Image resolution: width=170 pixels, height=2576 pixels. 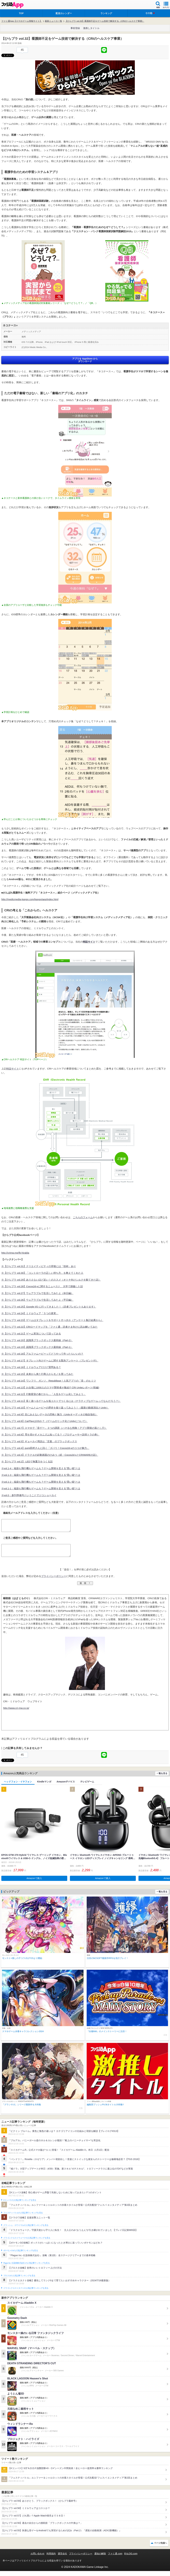 What do you see at coordinates (48, 1306) in the screenshot?
I see `※【ひらブラ vol.25】Google I/O に行ってきました！（読者プレゼントもあります）` at bounding box center [48, 1306].